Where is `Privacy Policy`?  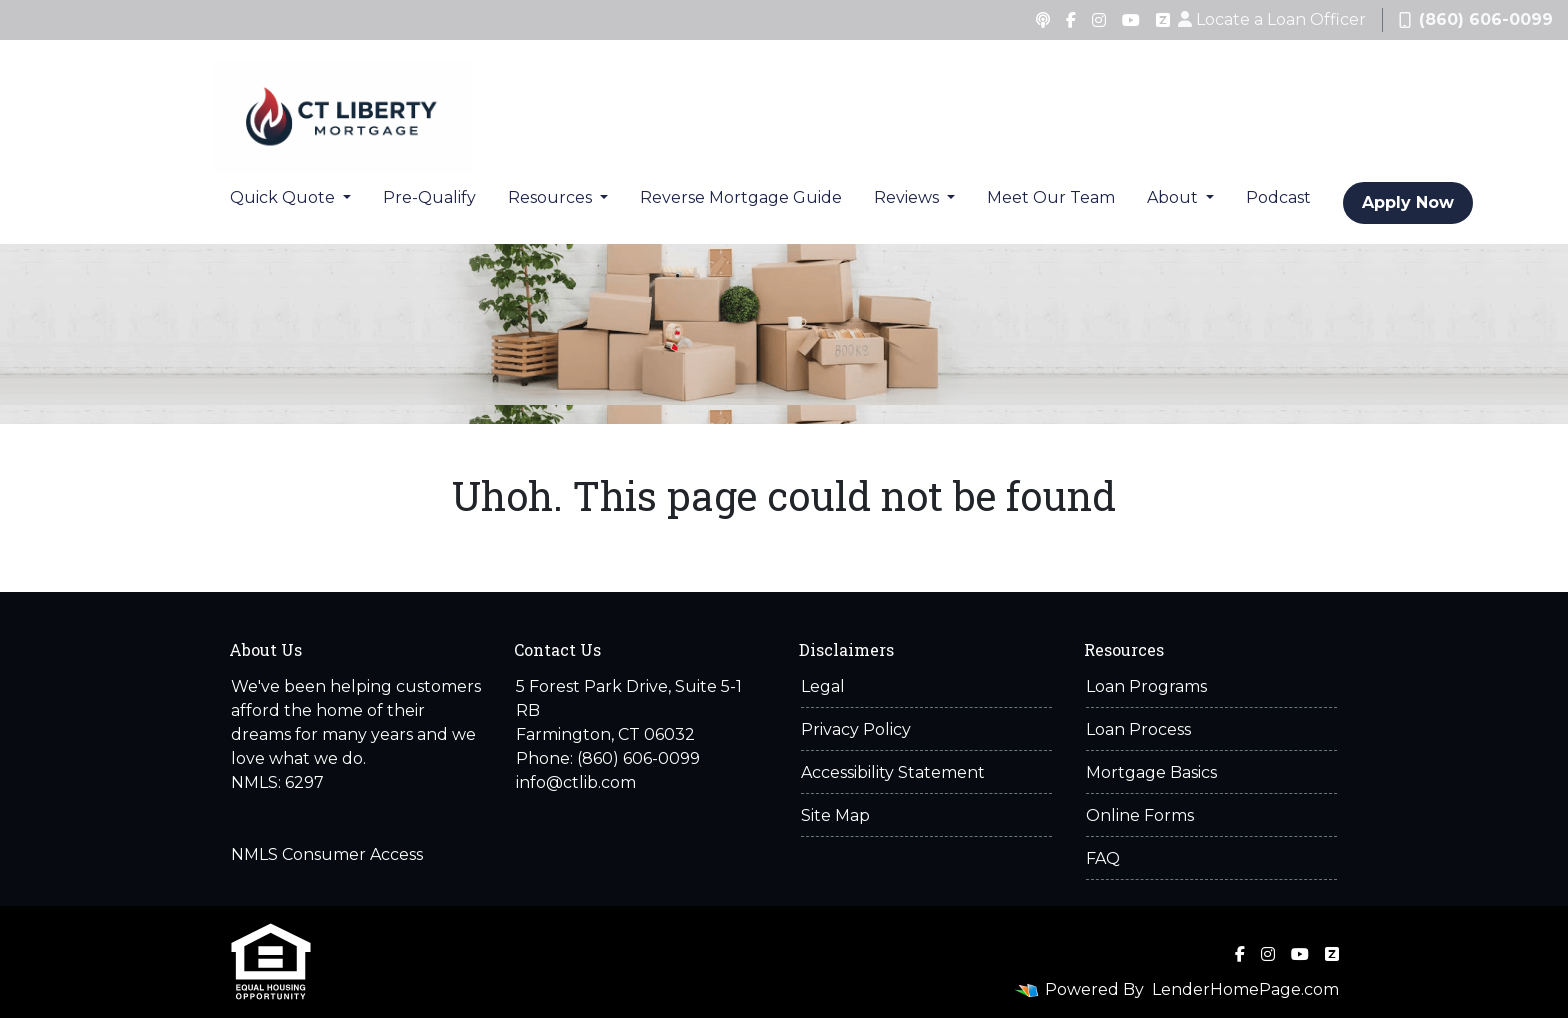
Privacy Policy is located at coordinates (856, 729).